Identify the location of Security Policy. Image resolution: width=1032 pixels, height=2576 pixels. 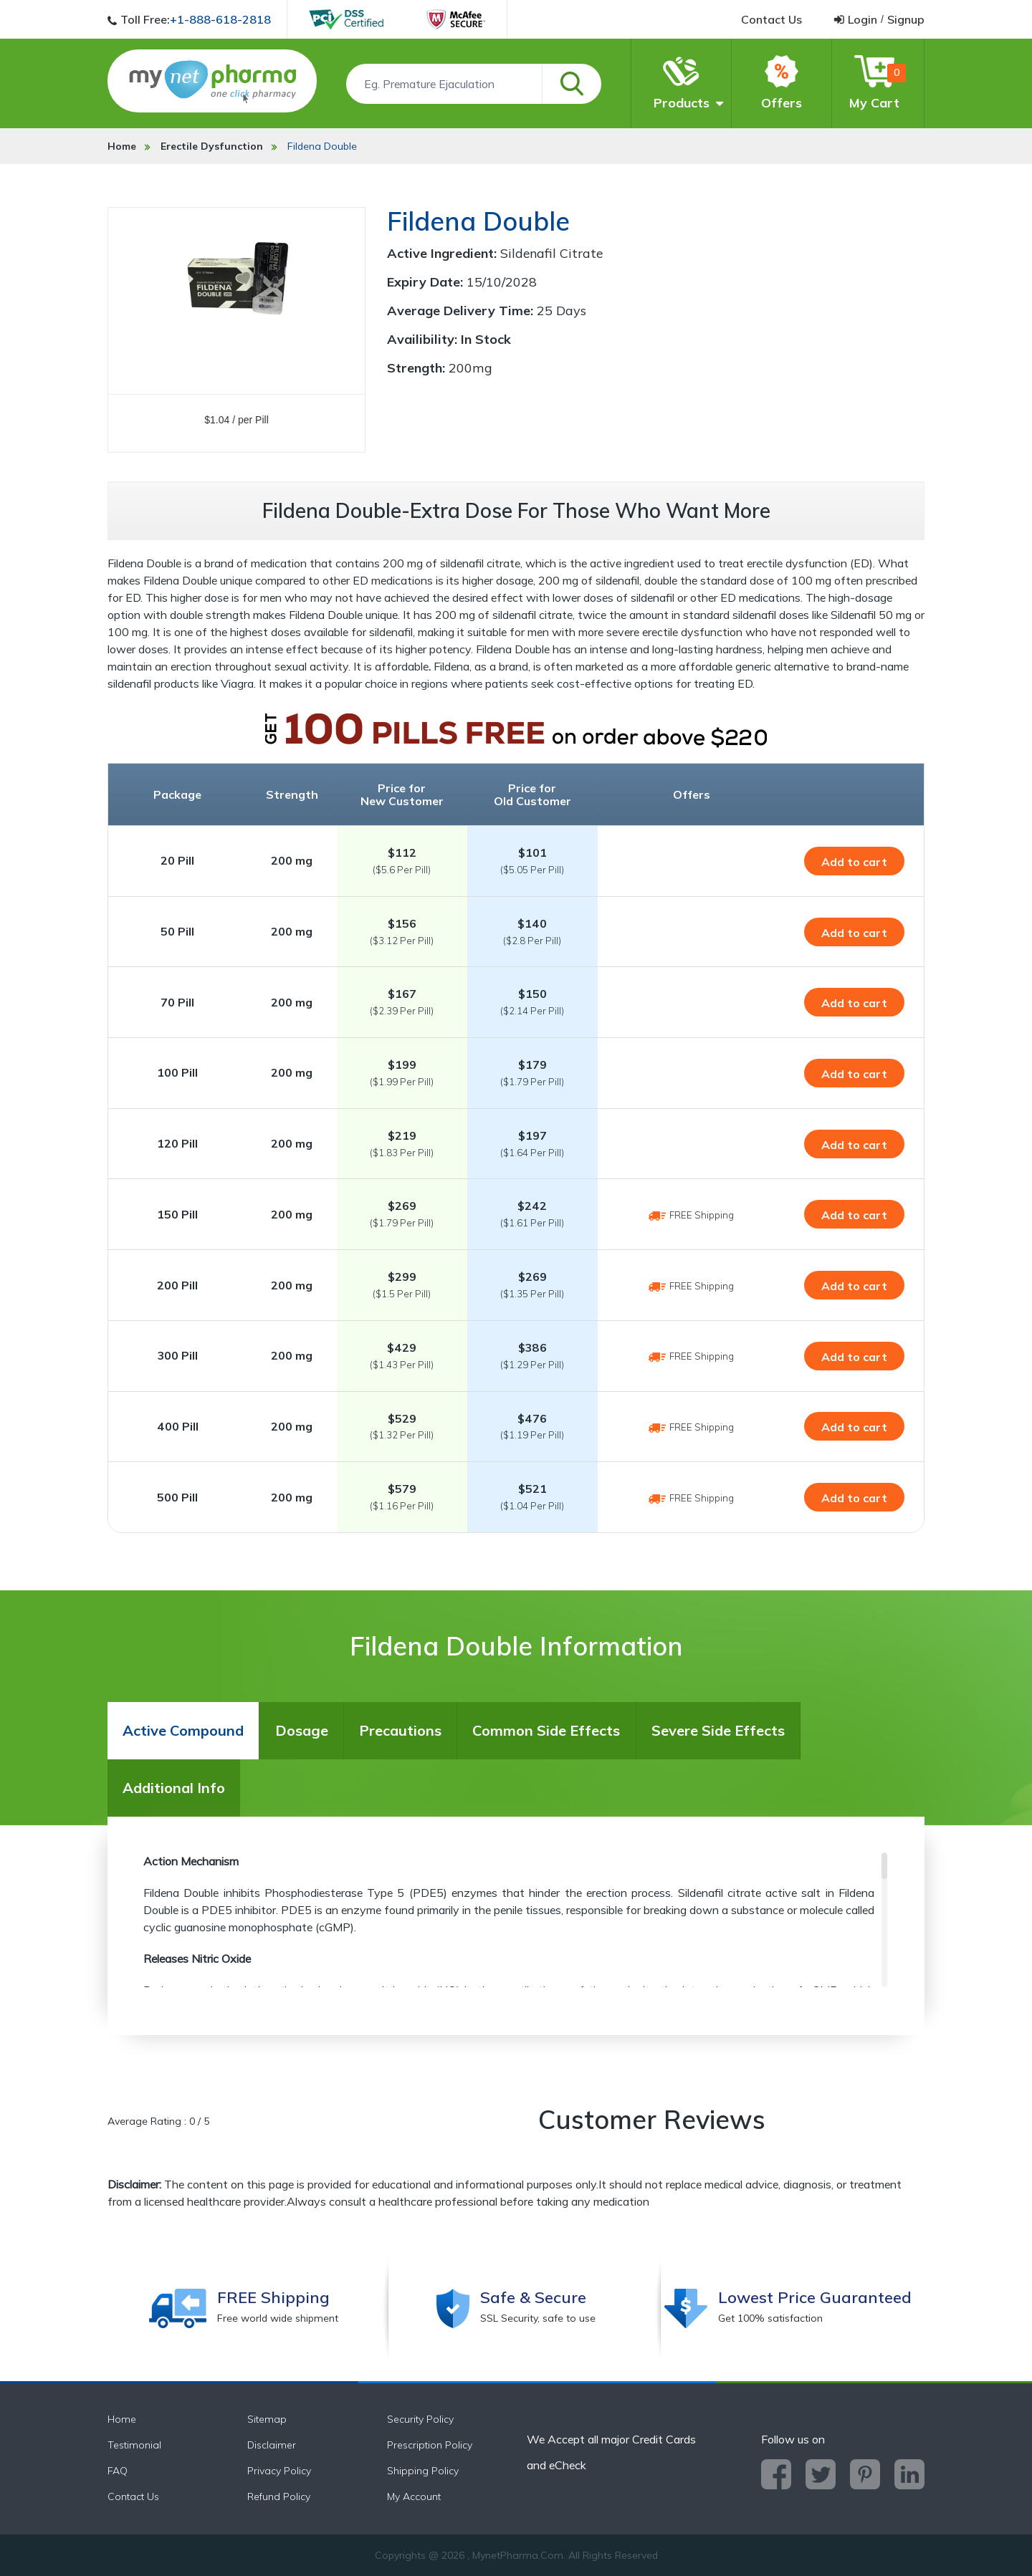
(420, 2419).